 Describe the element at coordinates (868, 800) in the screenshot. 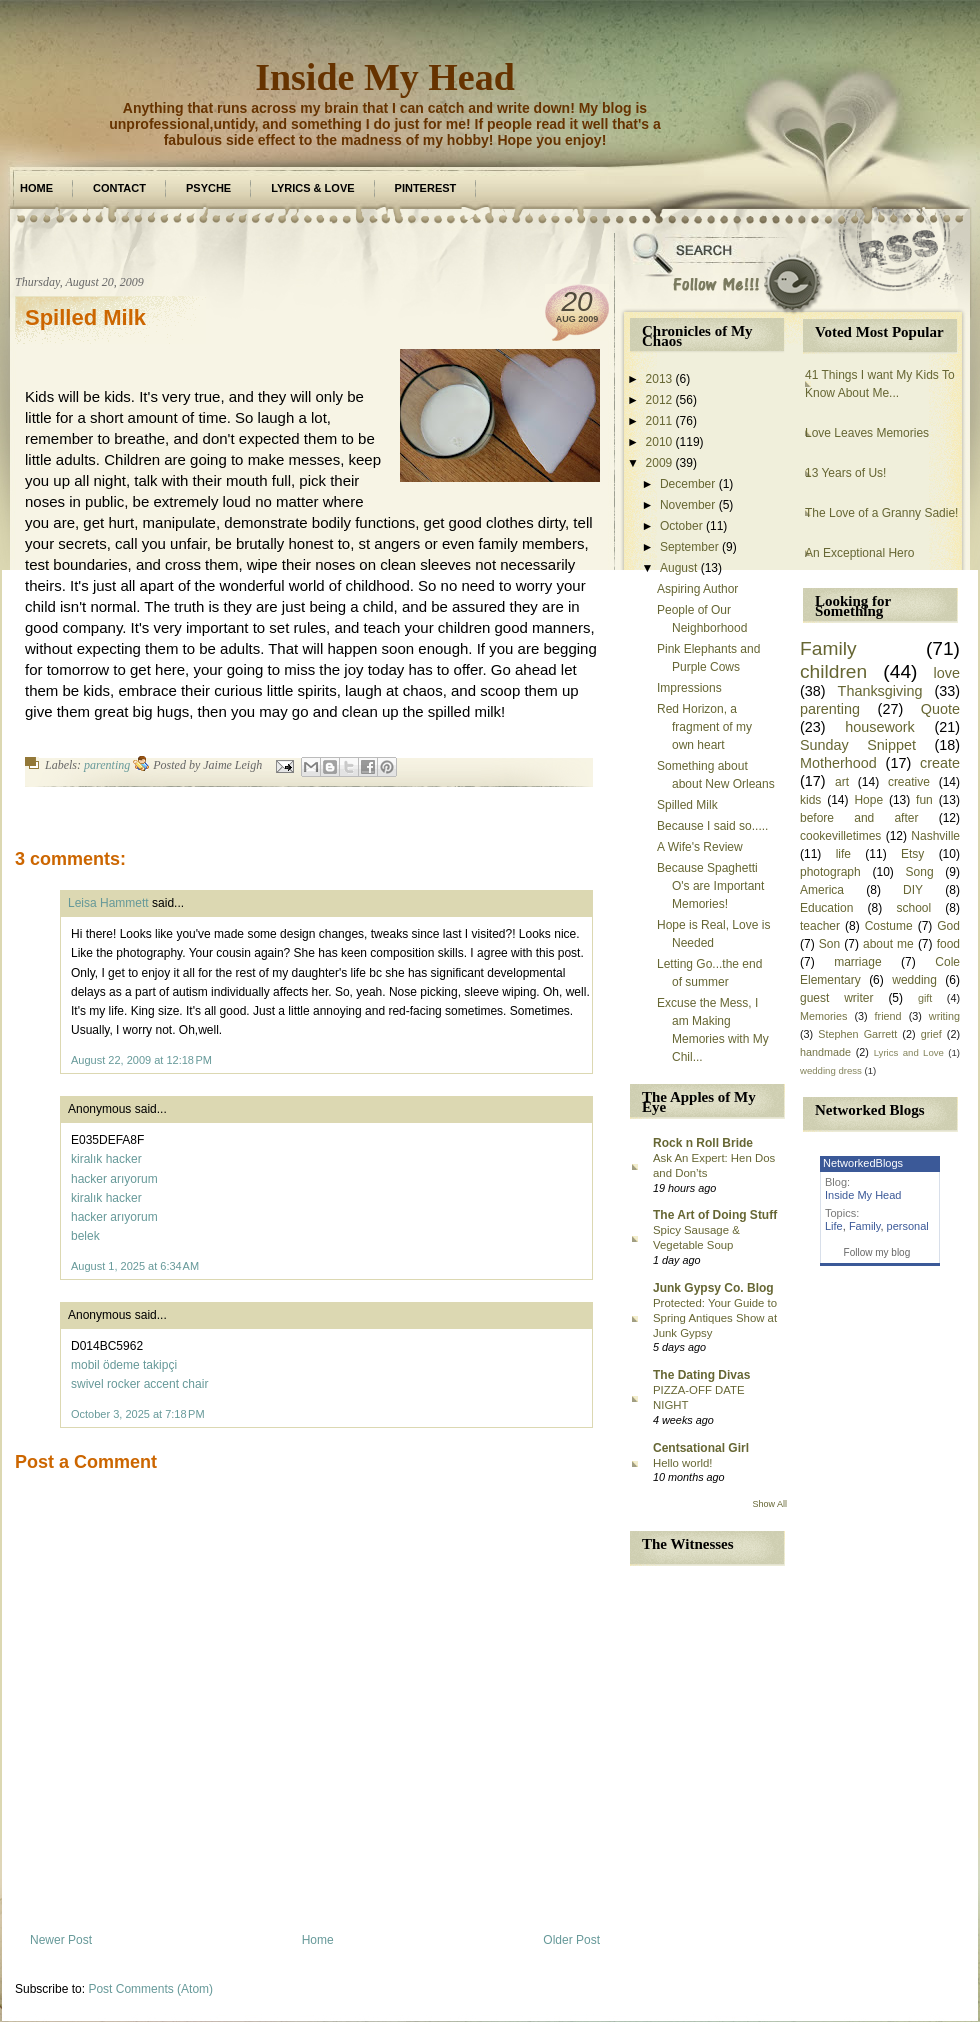

I see `Hope` at that location.